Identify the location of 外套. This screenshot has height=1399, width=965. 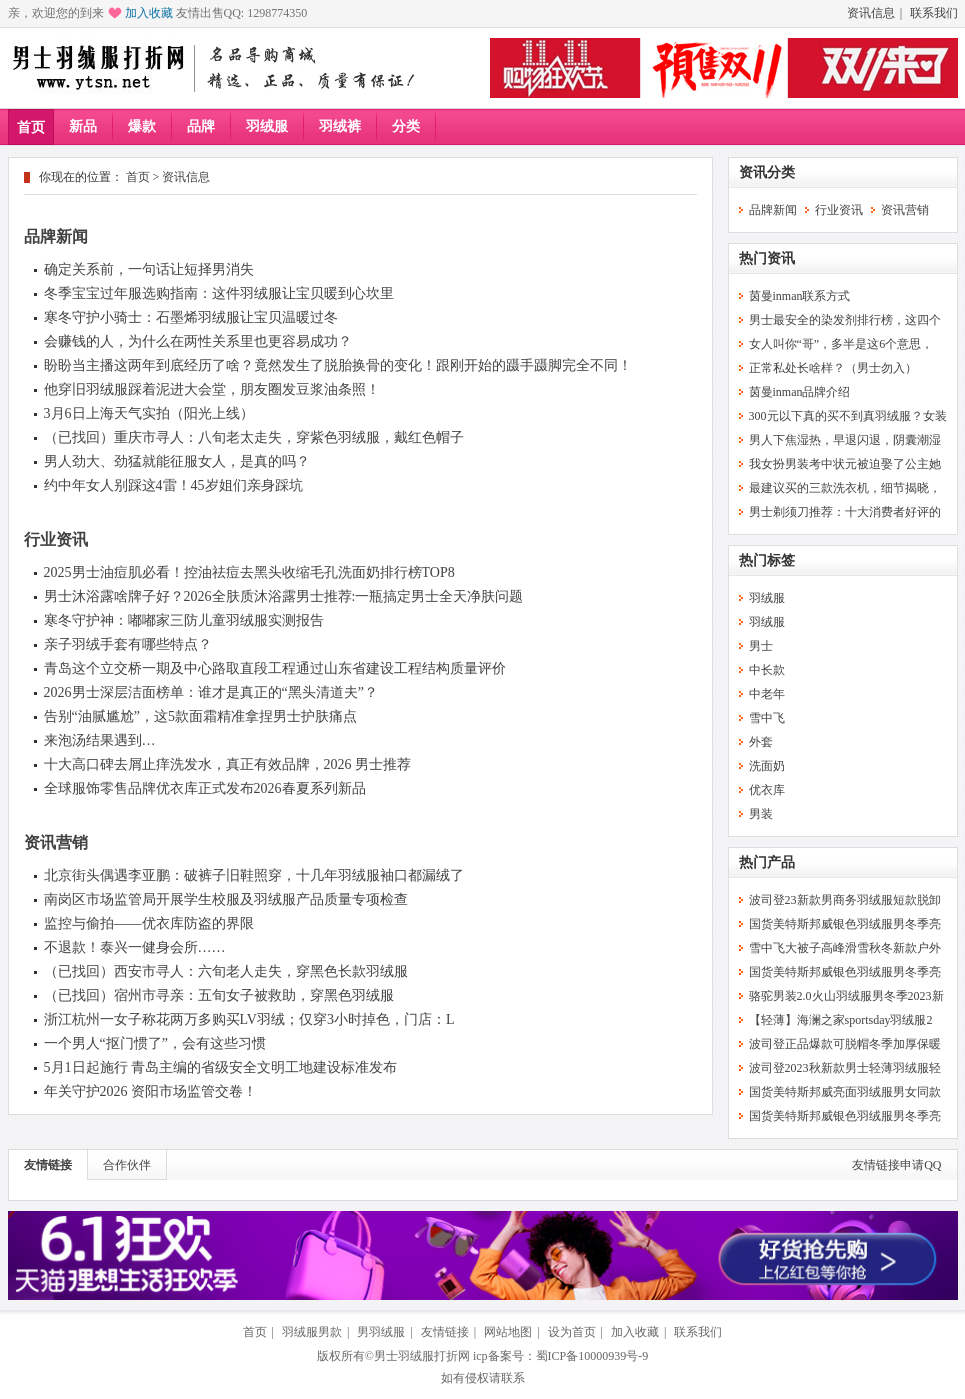
(761, 742).